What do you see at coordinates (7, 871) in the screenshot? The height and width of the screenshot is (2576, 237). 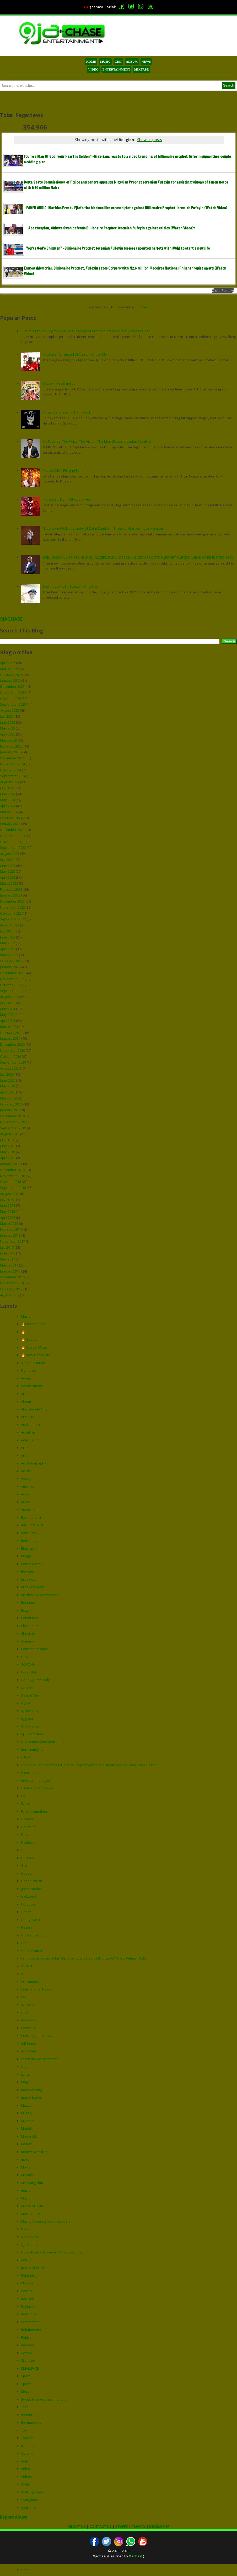 I see `May 2023` at bounding box center [7, 871].